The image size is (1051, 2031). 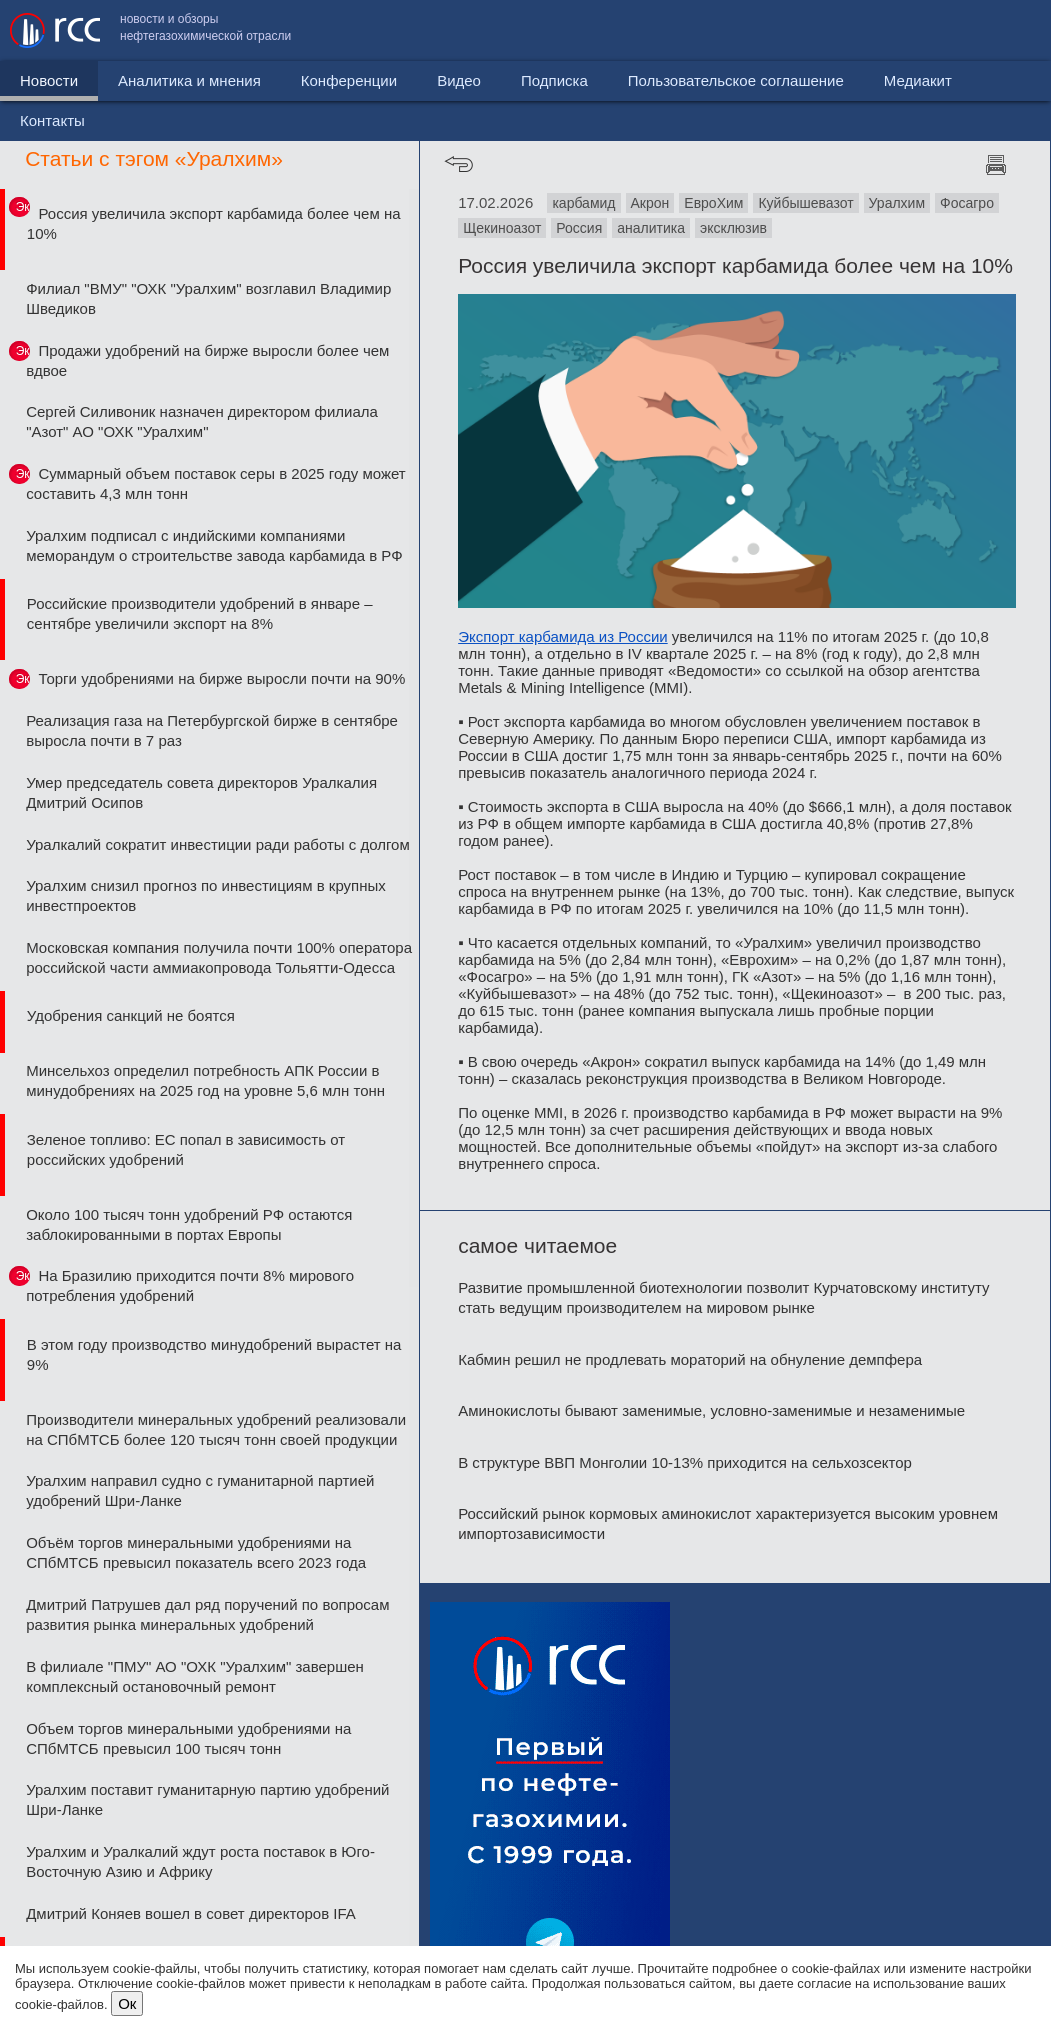 I want to click on Суммарный объем поставок серы в 2025 году может составить 4,3 млн тонн, so click(x=215, y=483).